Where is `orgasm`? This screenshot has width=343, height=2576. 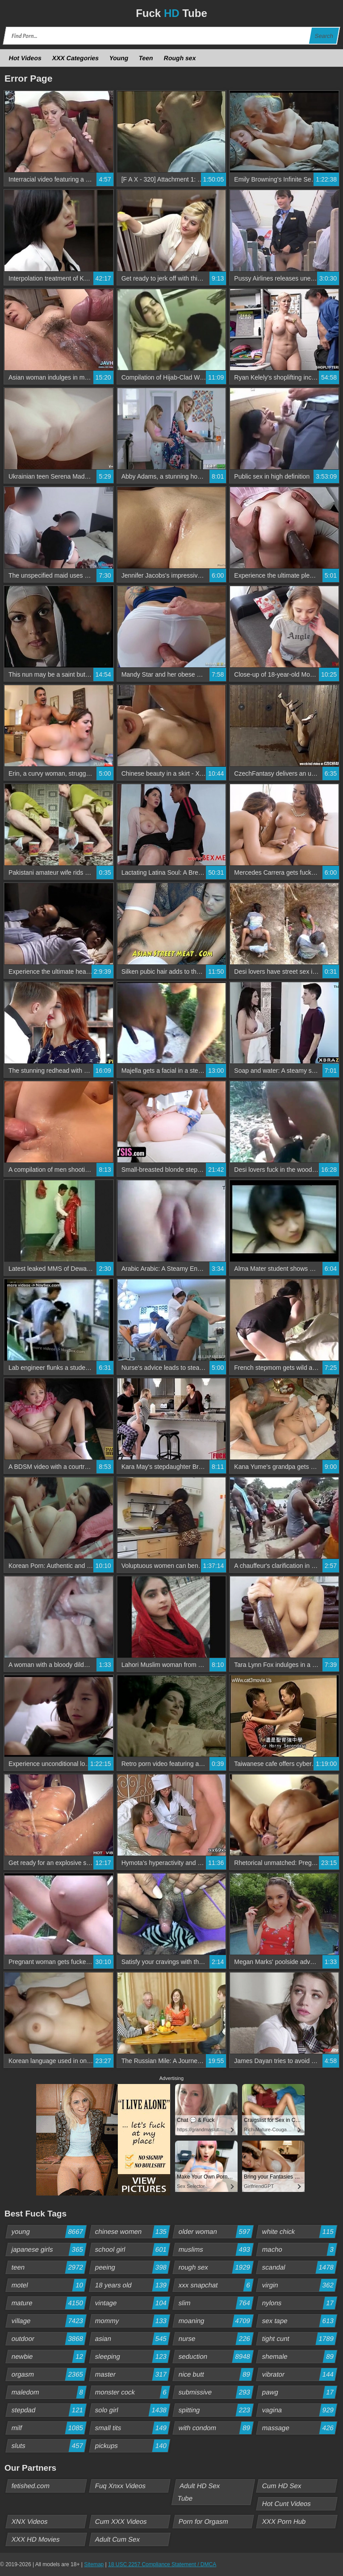 orgasm is located at coordinates (49, 2374).